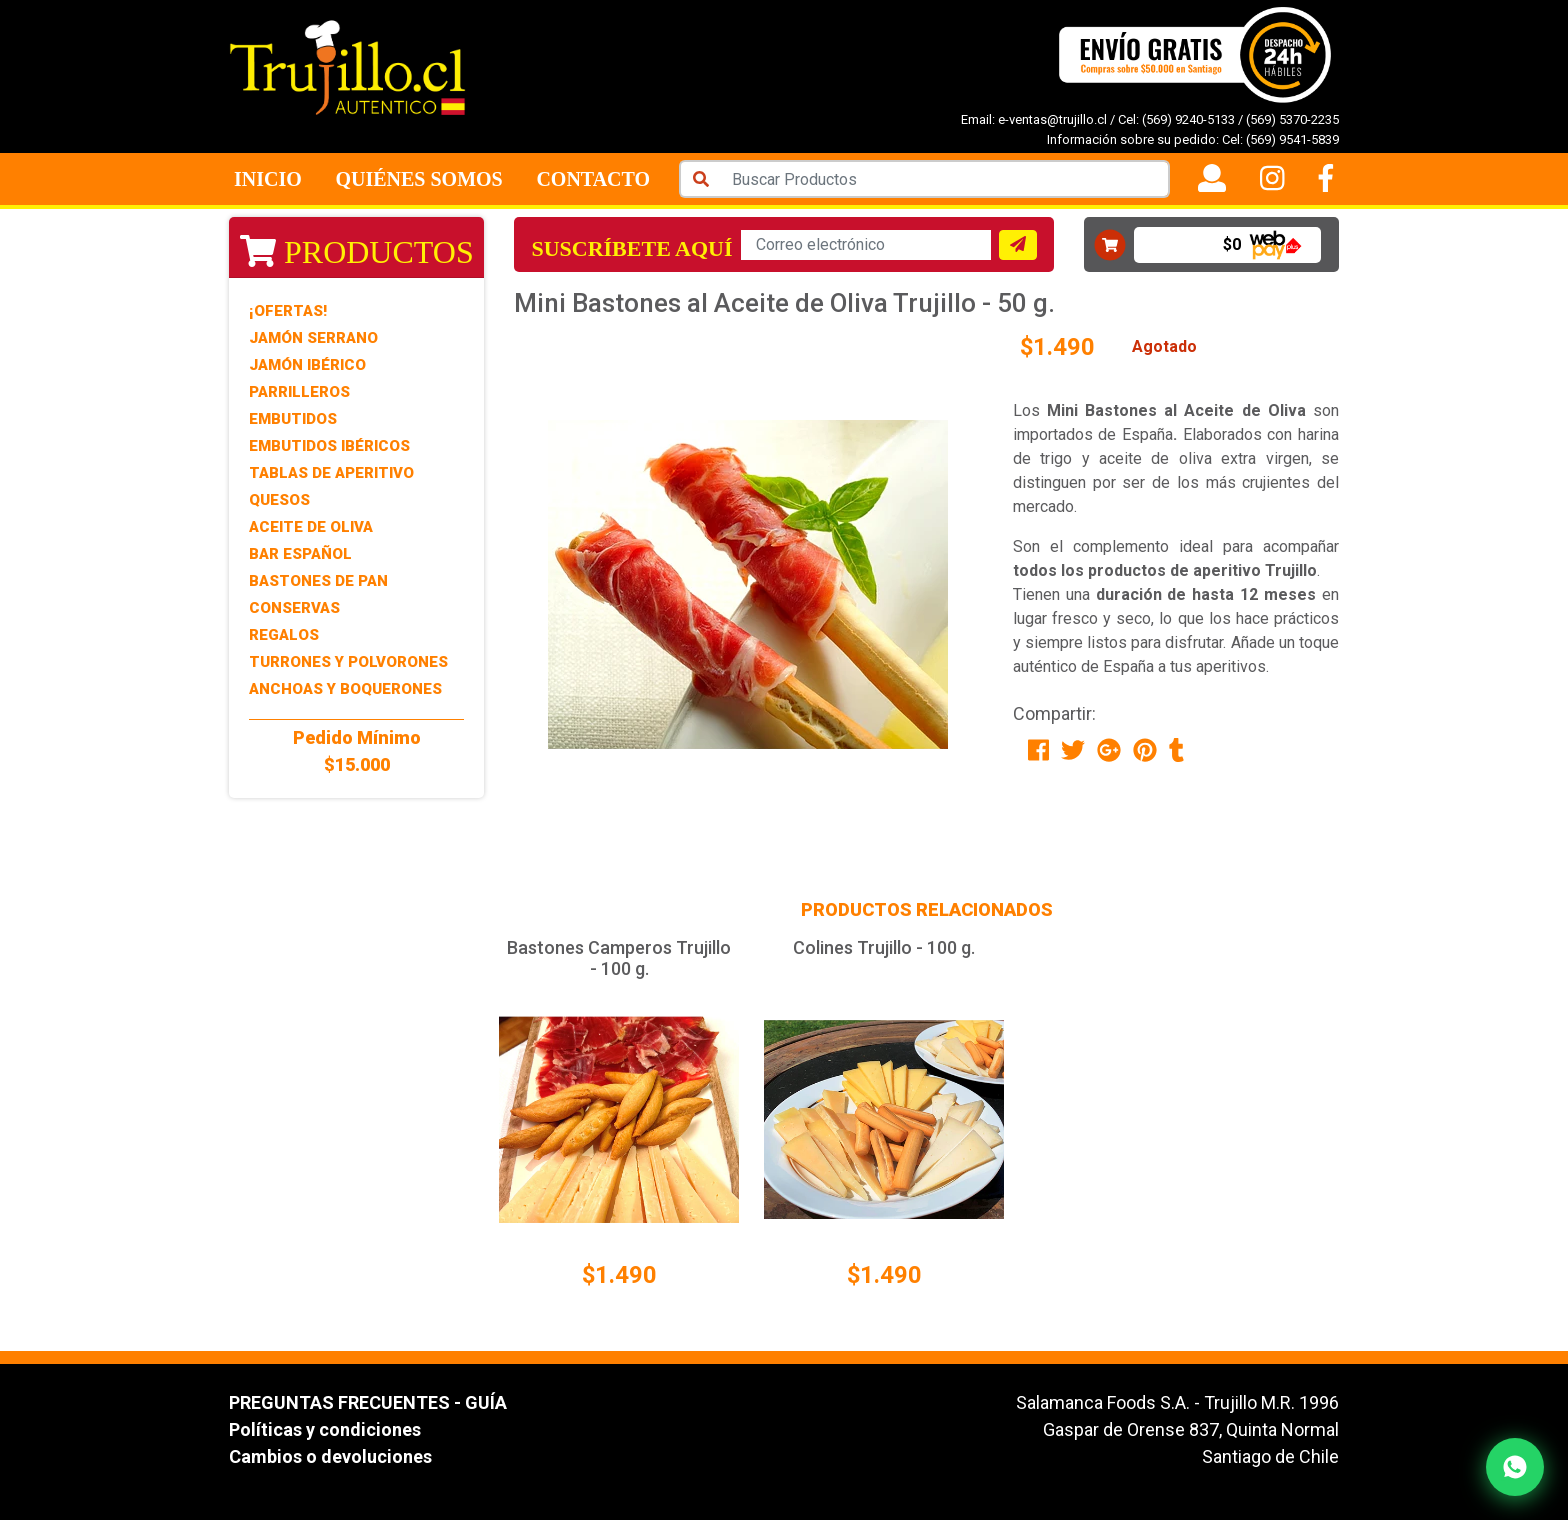 This screenshot has width=1568, height=1520. I want to click on Aceite de Oliva, so click(311, 527).